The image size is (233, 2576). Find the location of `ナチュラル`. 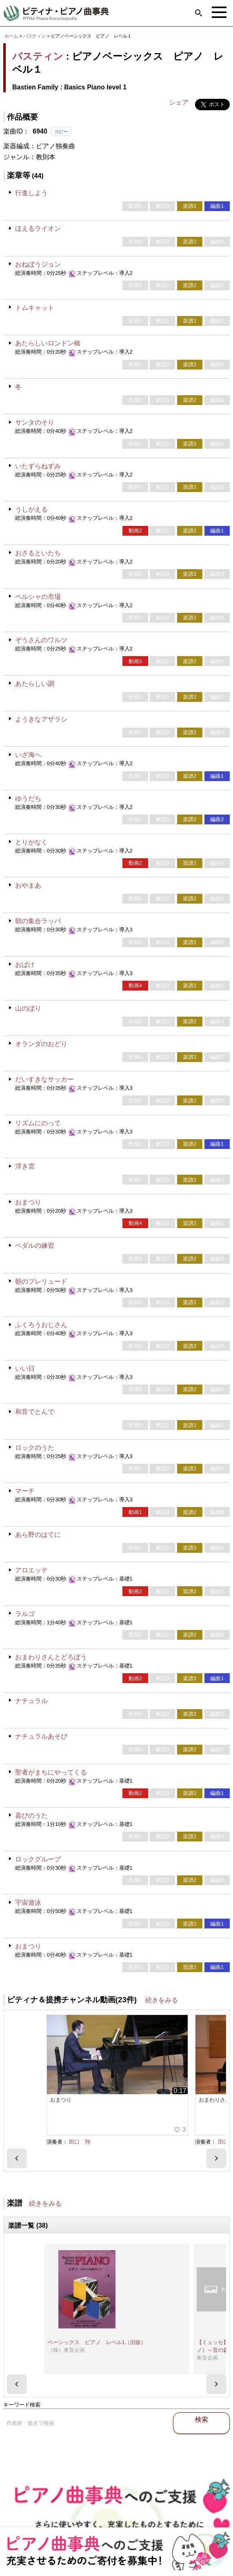

ナチュラル is located at coordinates (31, 1700).